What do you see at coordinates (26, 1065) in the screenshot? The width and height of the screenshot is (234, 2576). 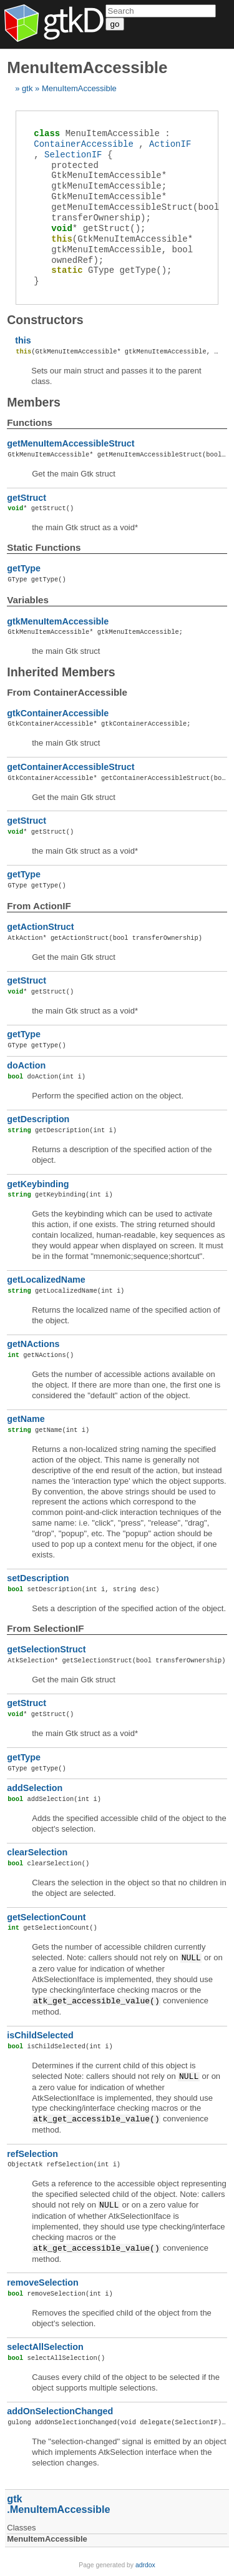 I see `doAction` at bounding box center [26, 1065].